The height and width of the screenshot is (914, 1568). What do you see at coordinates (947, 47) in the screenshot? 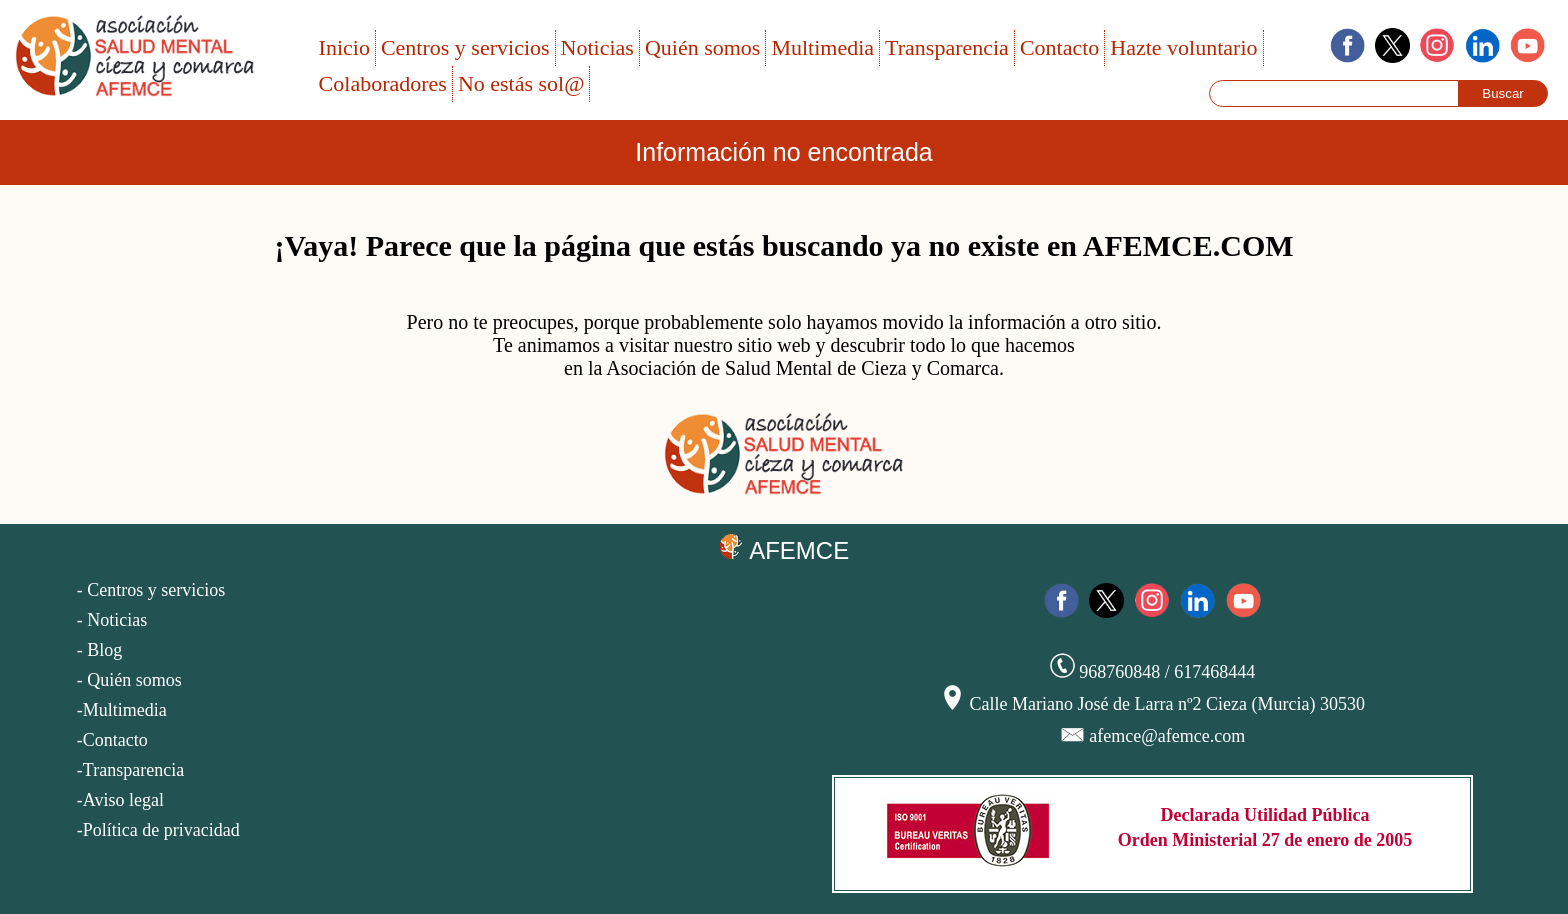
I see `Transparencia` at bounding box center [947, 47].